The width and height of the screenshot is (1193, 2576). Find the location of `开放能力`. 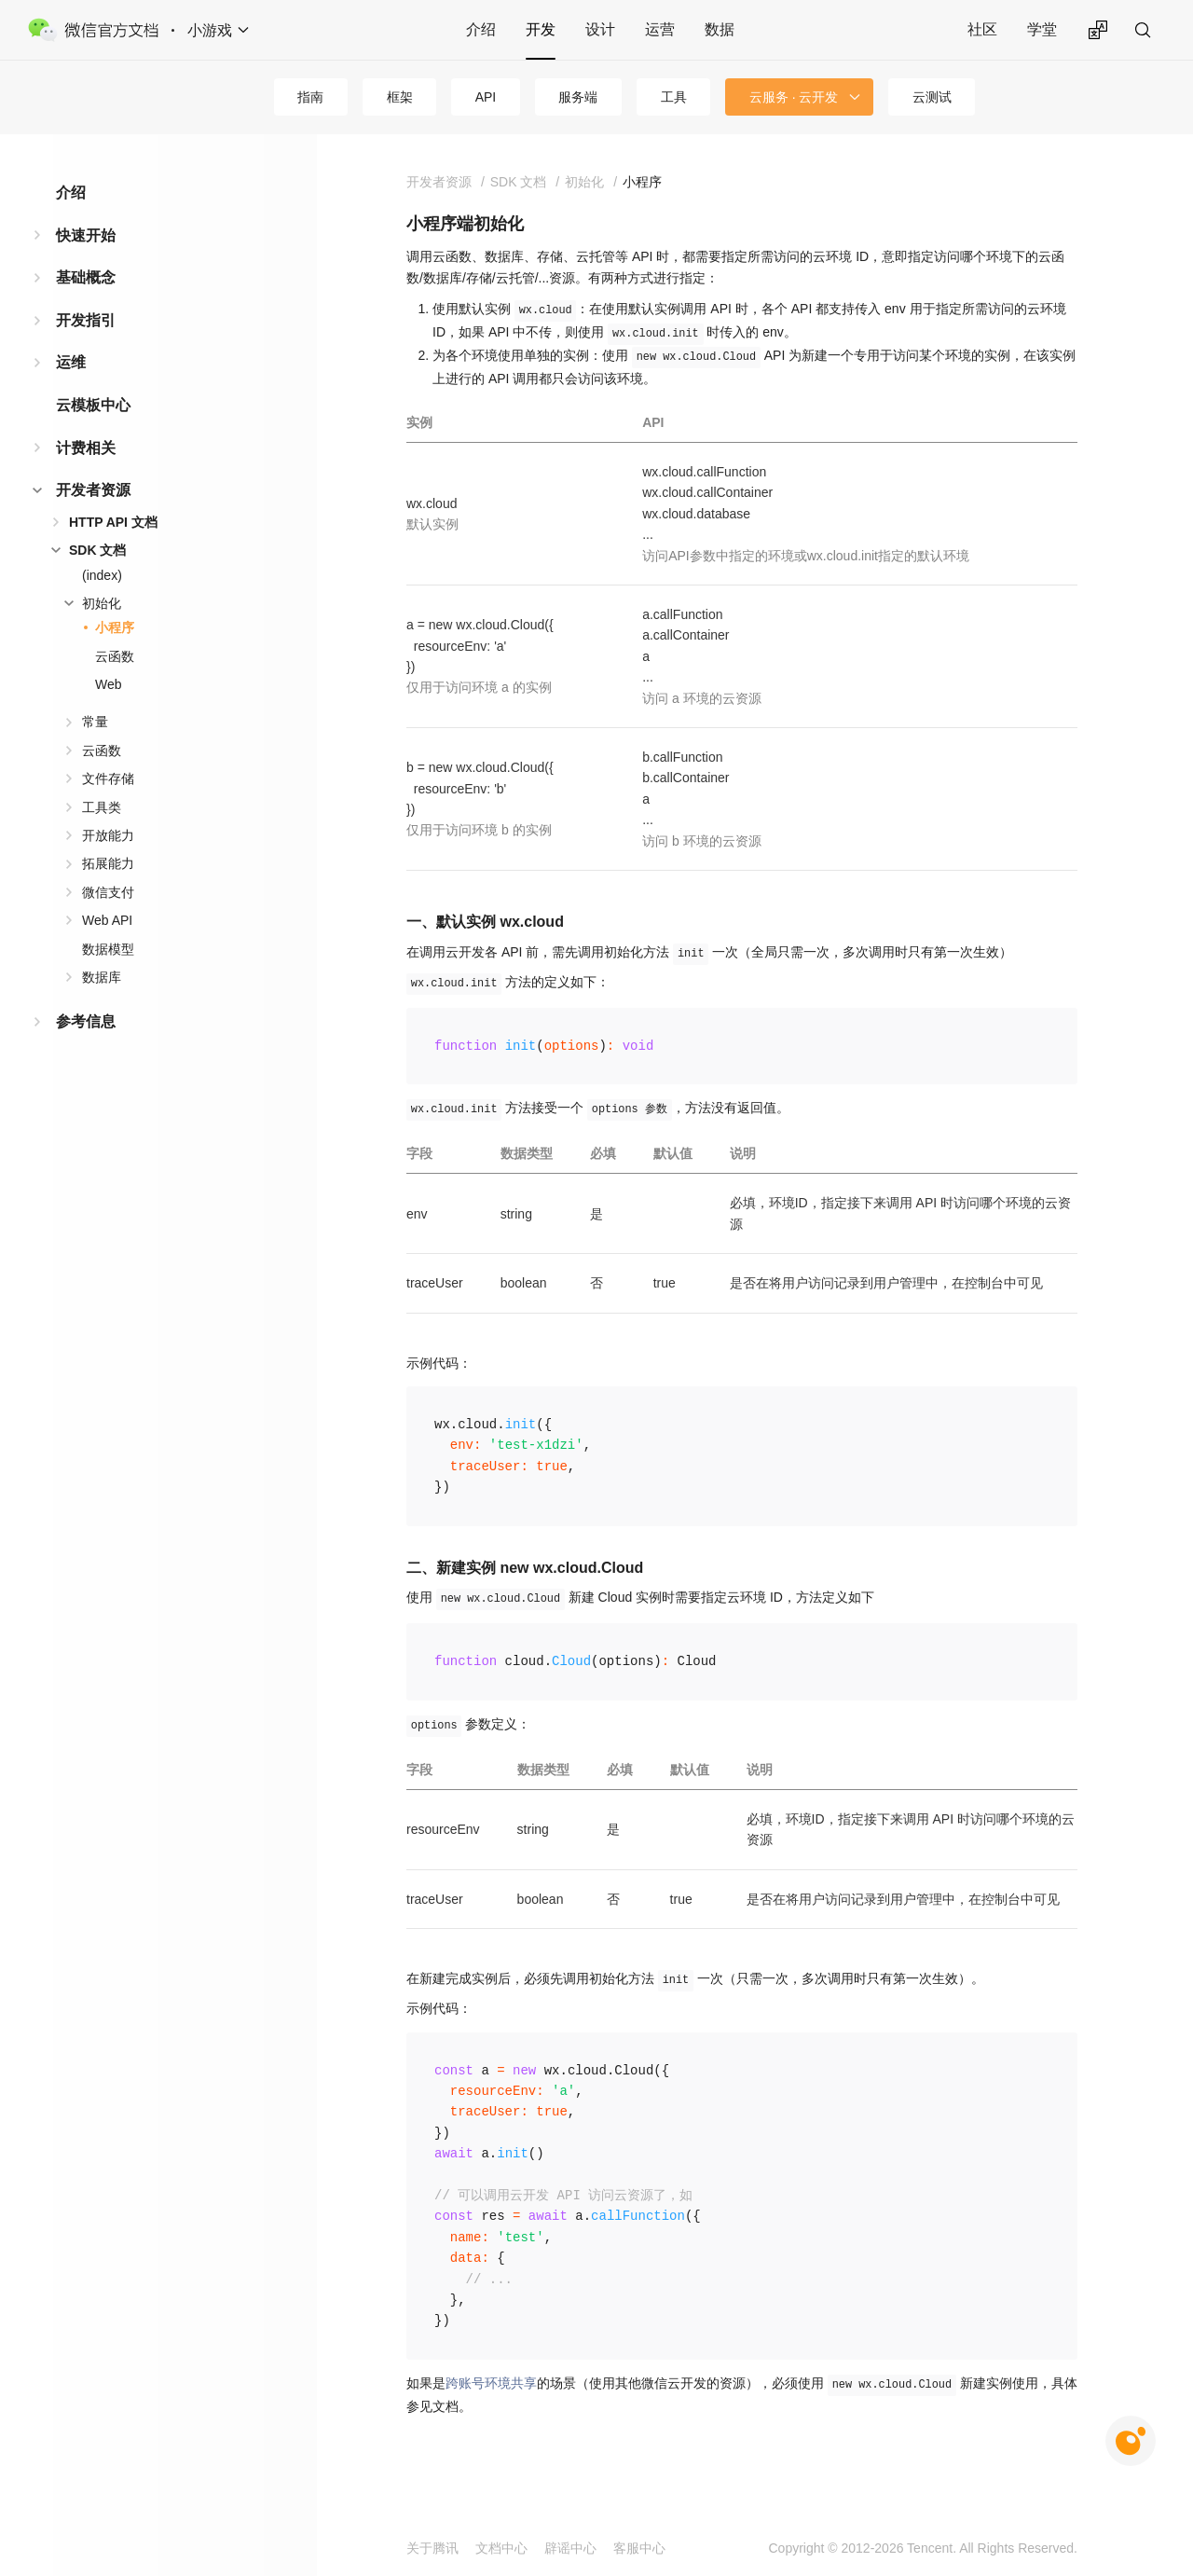

开放能力 is located at coordinates (108, 835).